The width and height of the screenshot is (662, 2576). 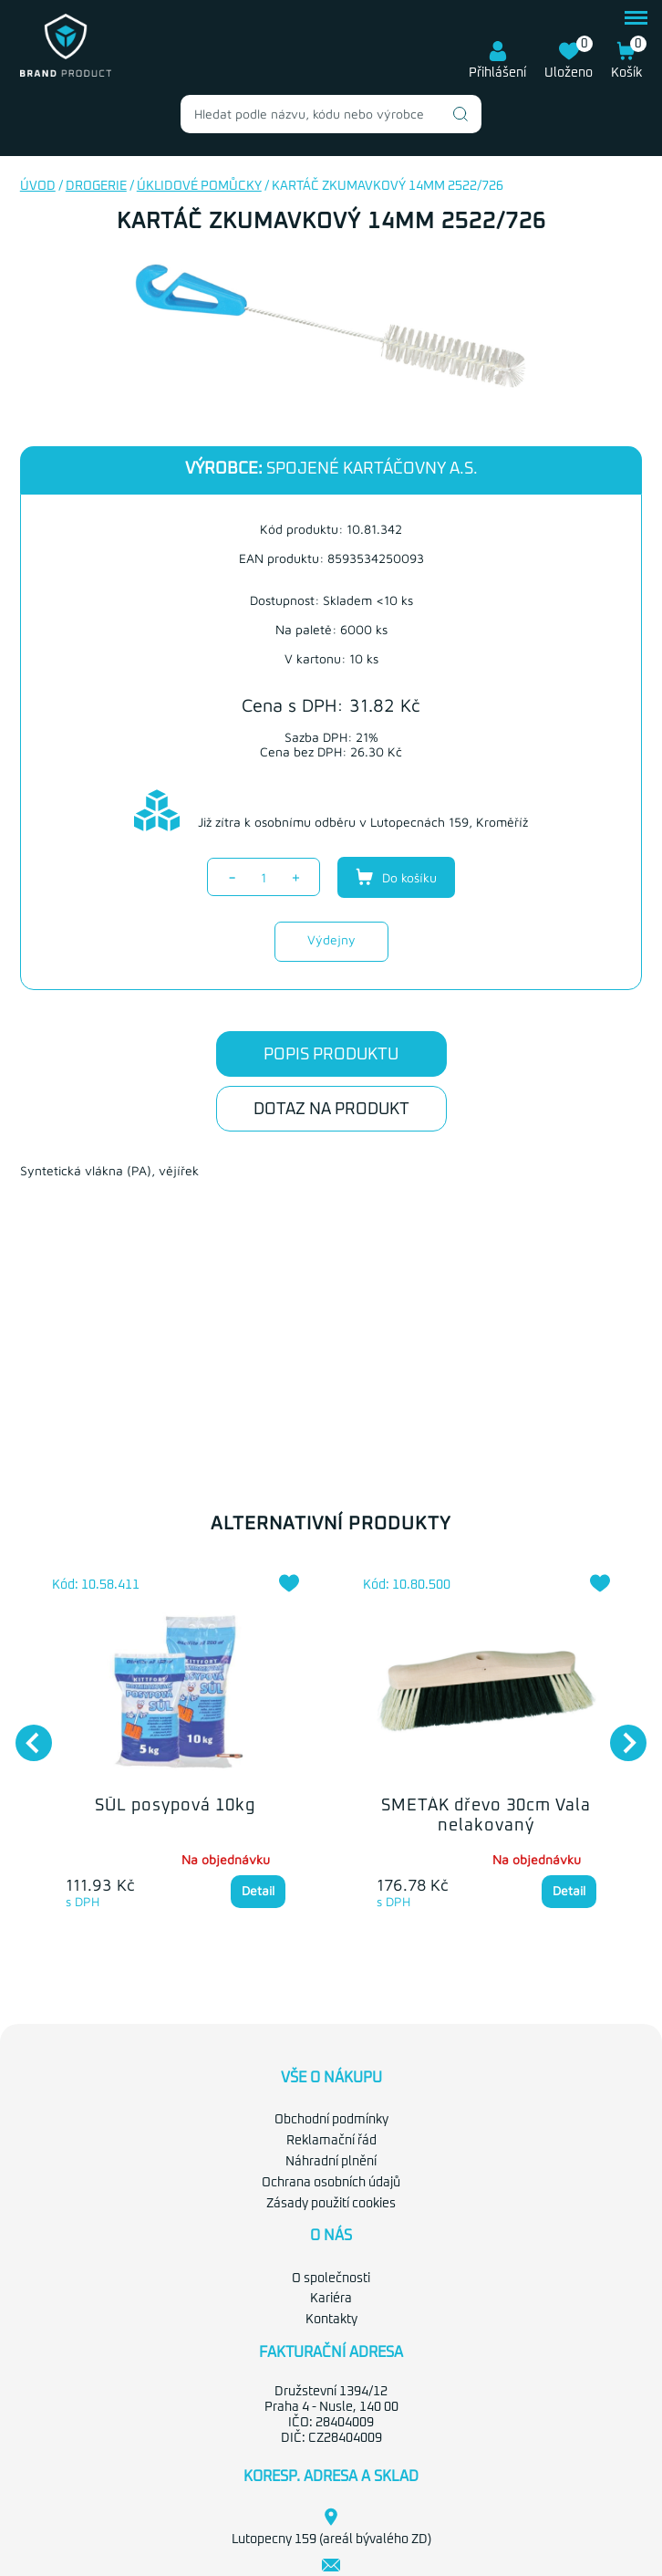 I want to click on SŮL posypová 10kg, so click(x=175, y=1806).